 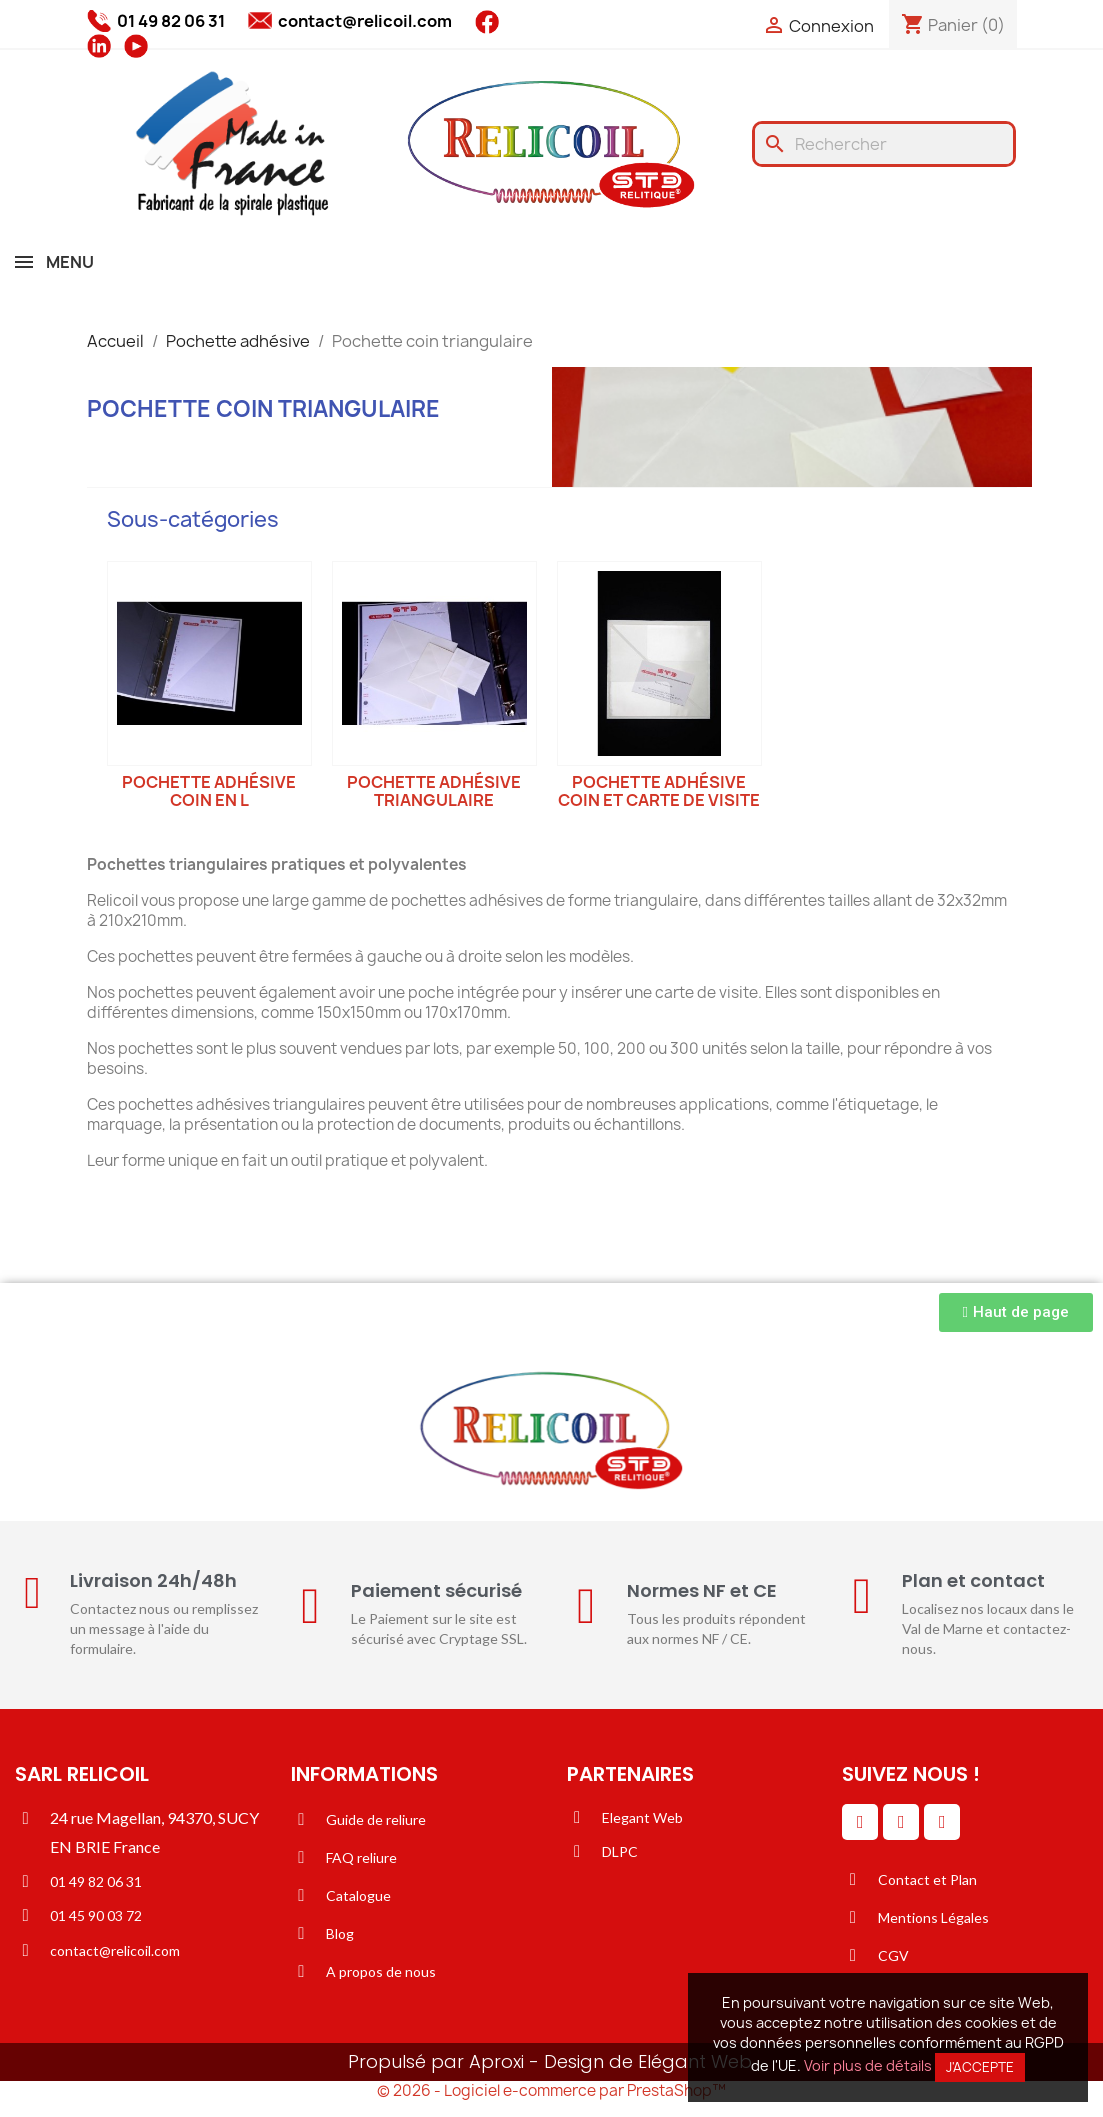 I want to click on [Rechercher], so click(x=884, y=144).